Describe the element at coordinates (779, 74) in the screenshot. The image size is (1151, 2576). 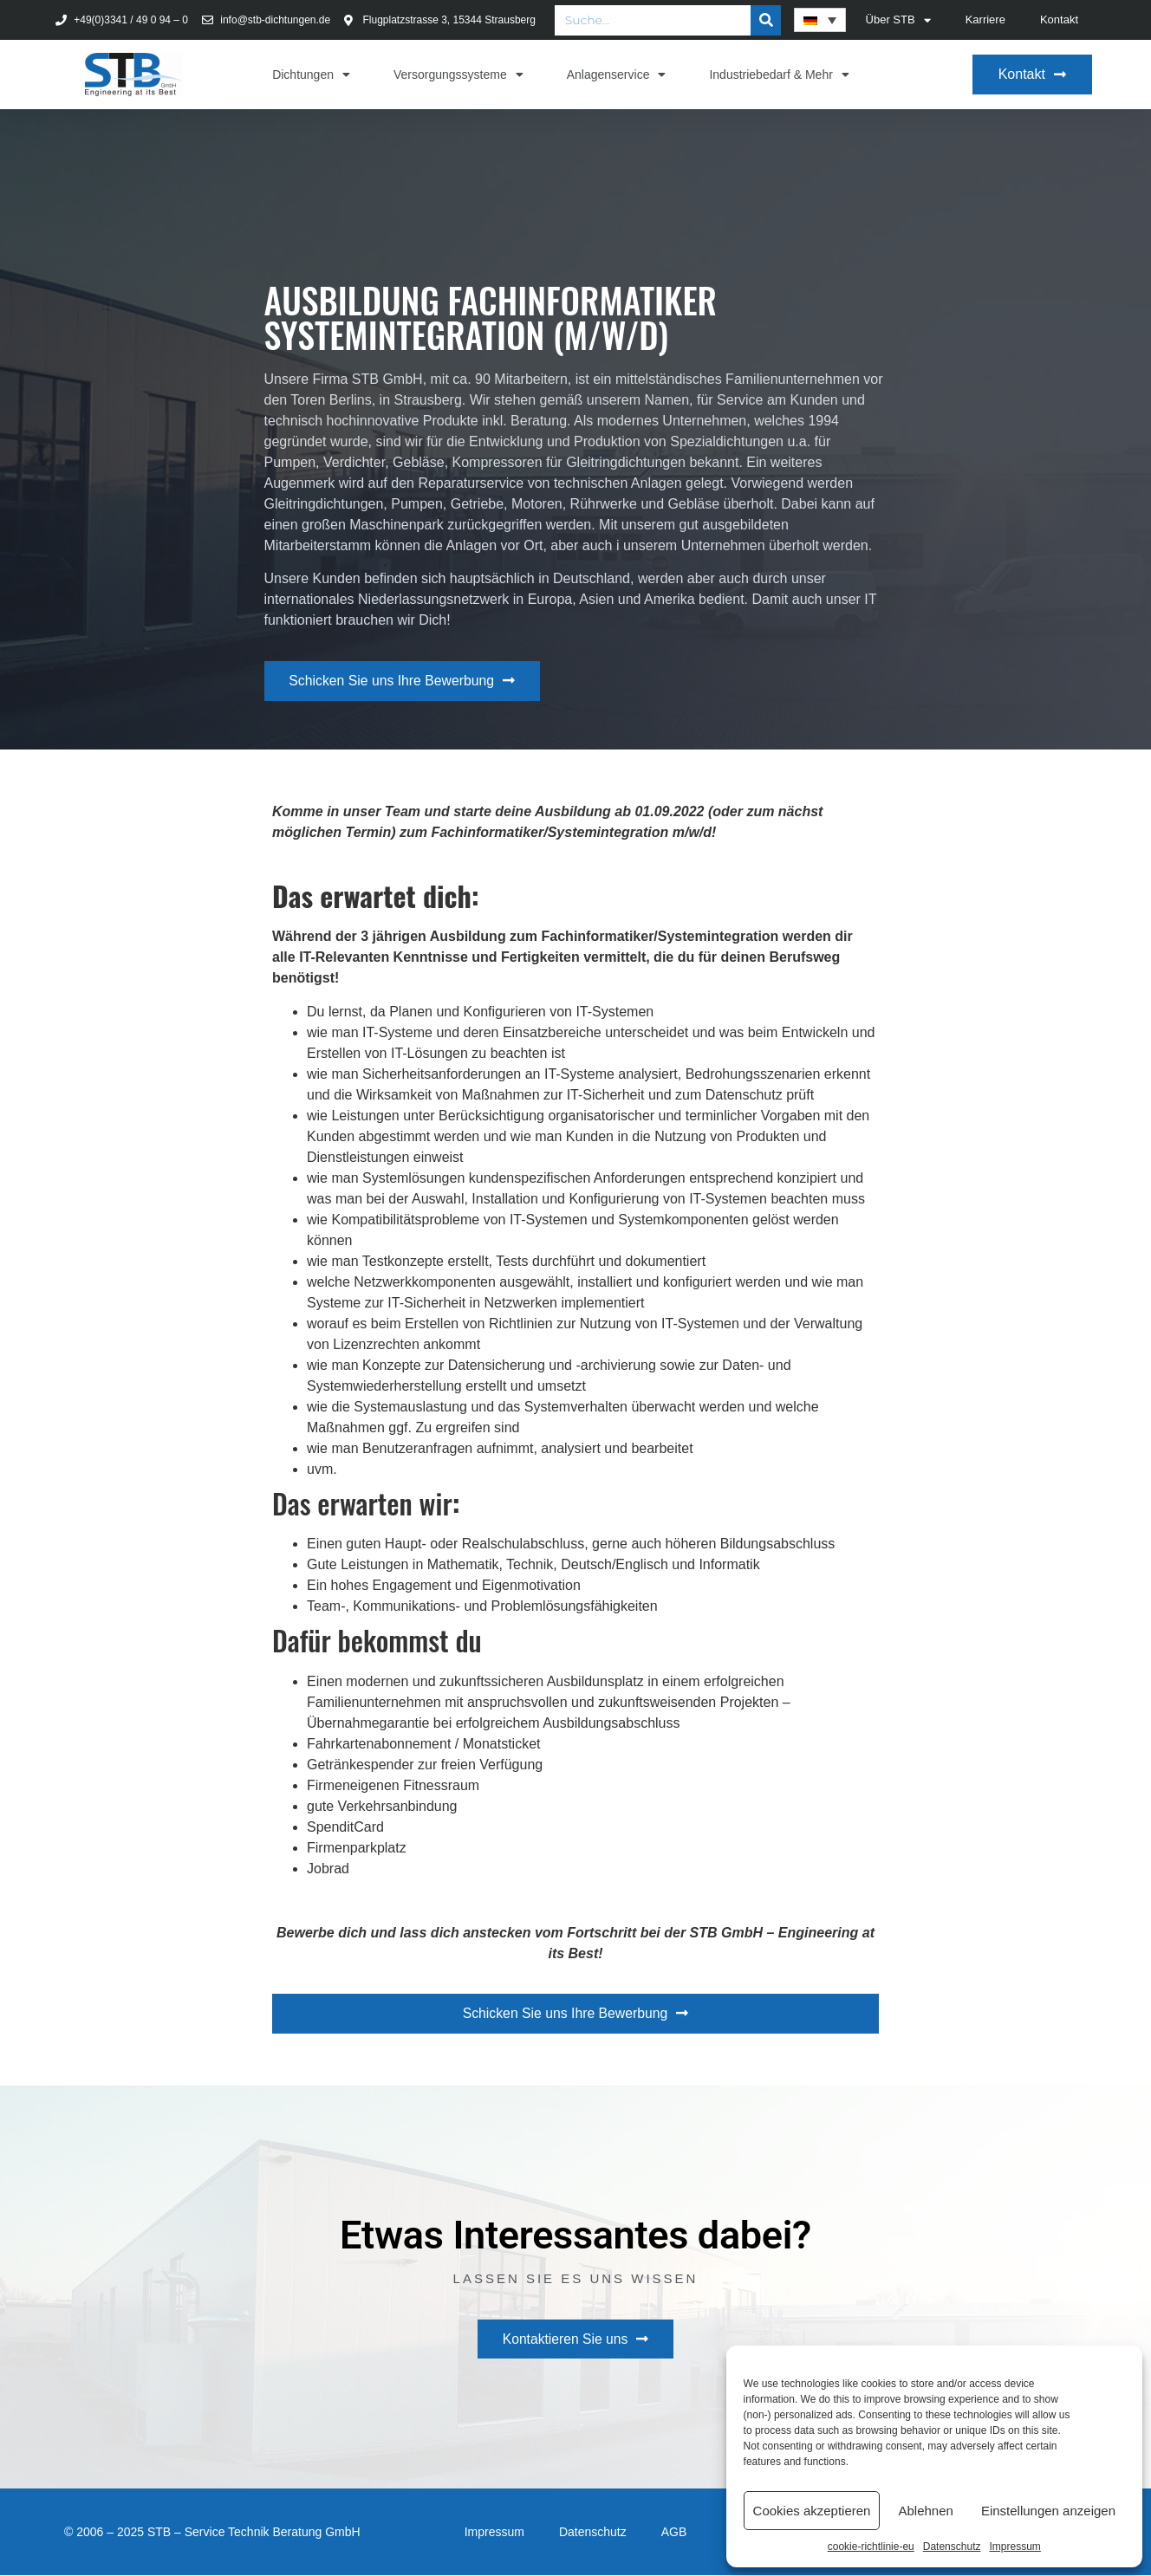
I see `Industriebedarf & Mehr` at that location.